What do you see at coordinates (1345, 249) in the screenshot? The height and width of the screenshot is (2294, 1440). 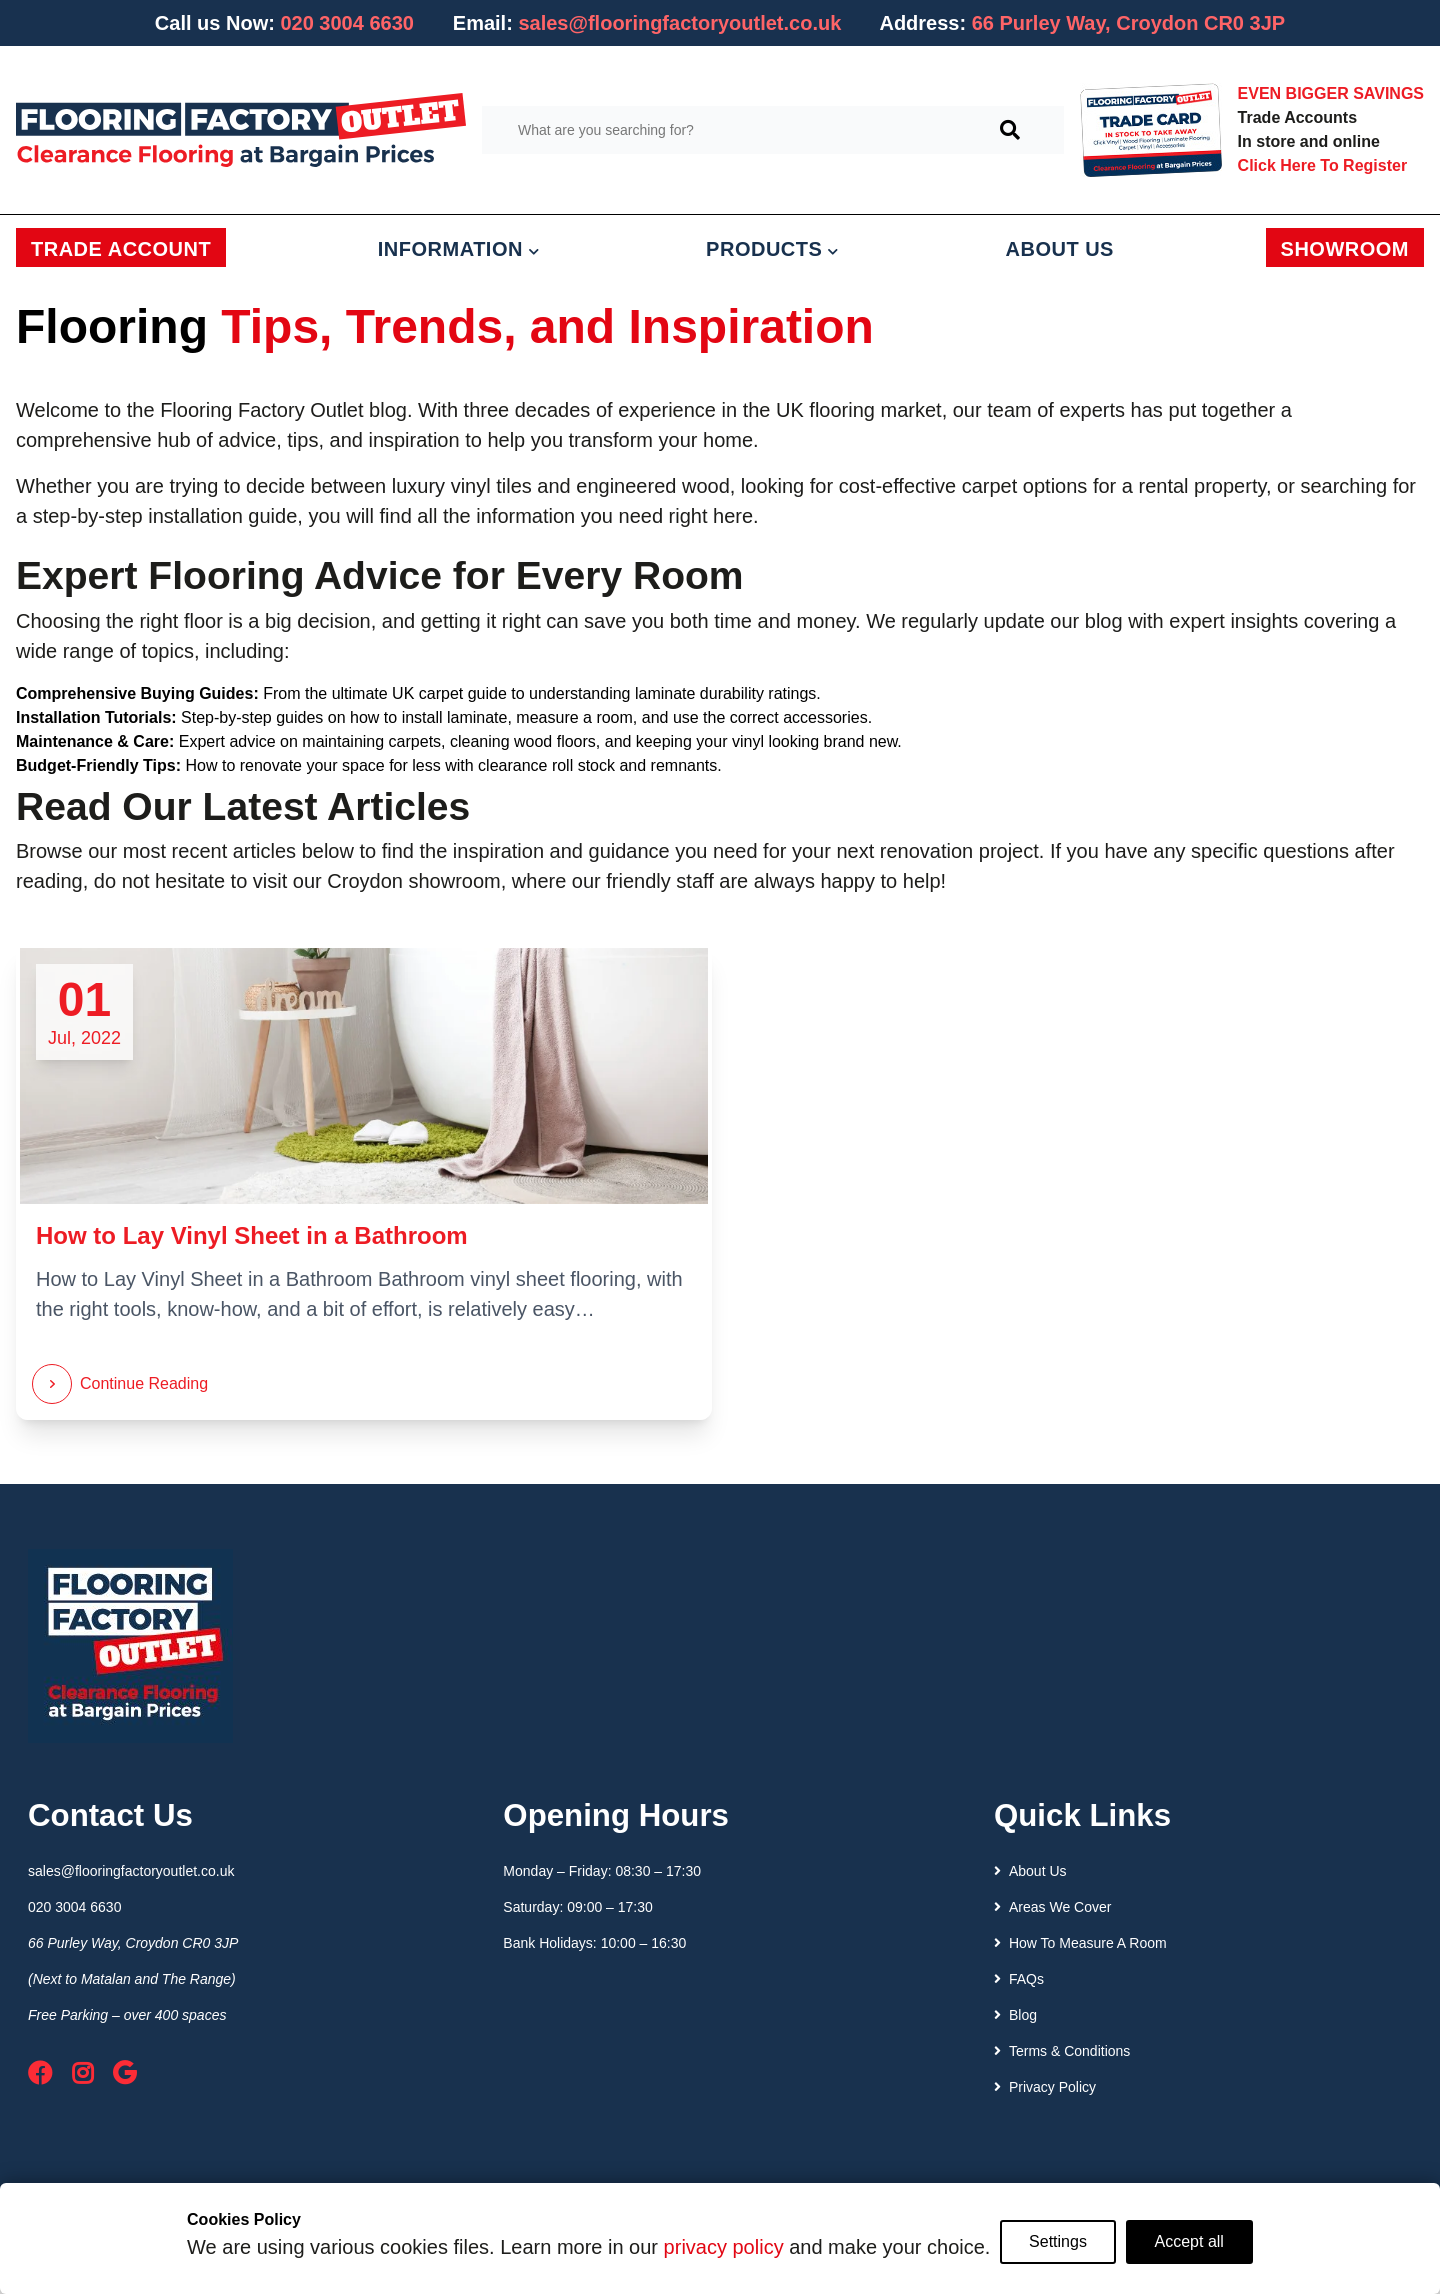 I see `SHOWROOM` at bounding box center [1345, 249].